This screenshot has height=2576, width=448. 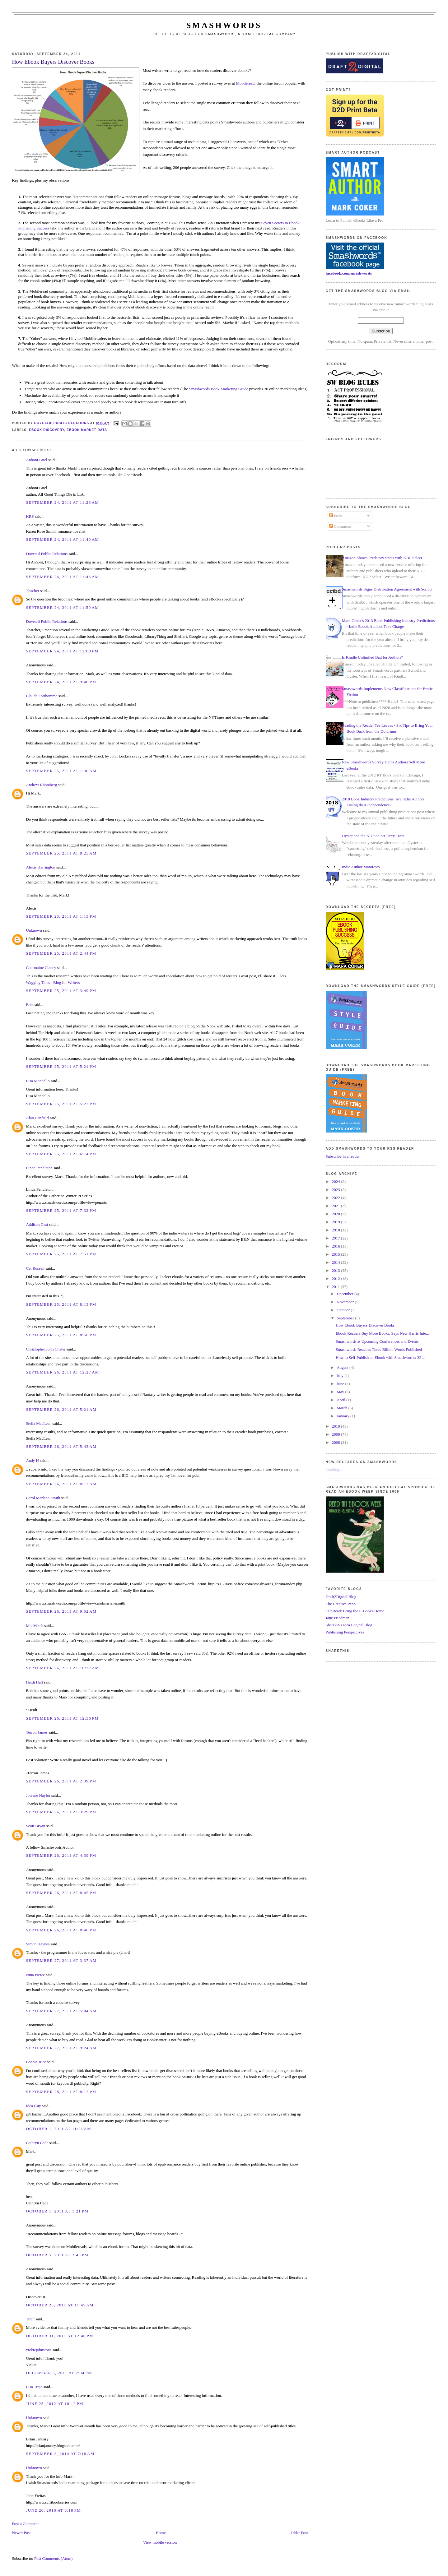 I want to click on Carol Marlene Smith, so click(x=43, y=1497).